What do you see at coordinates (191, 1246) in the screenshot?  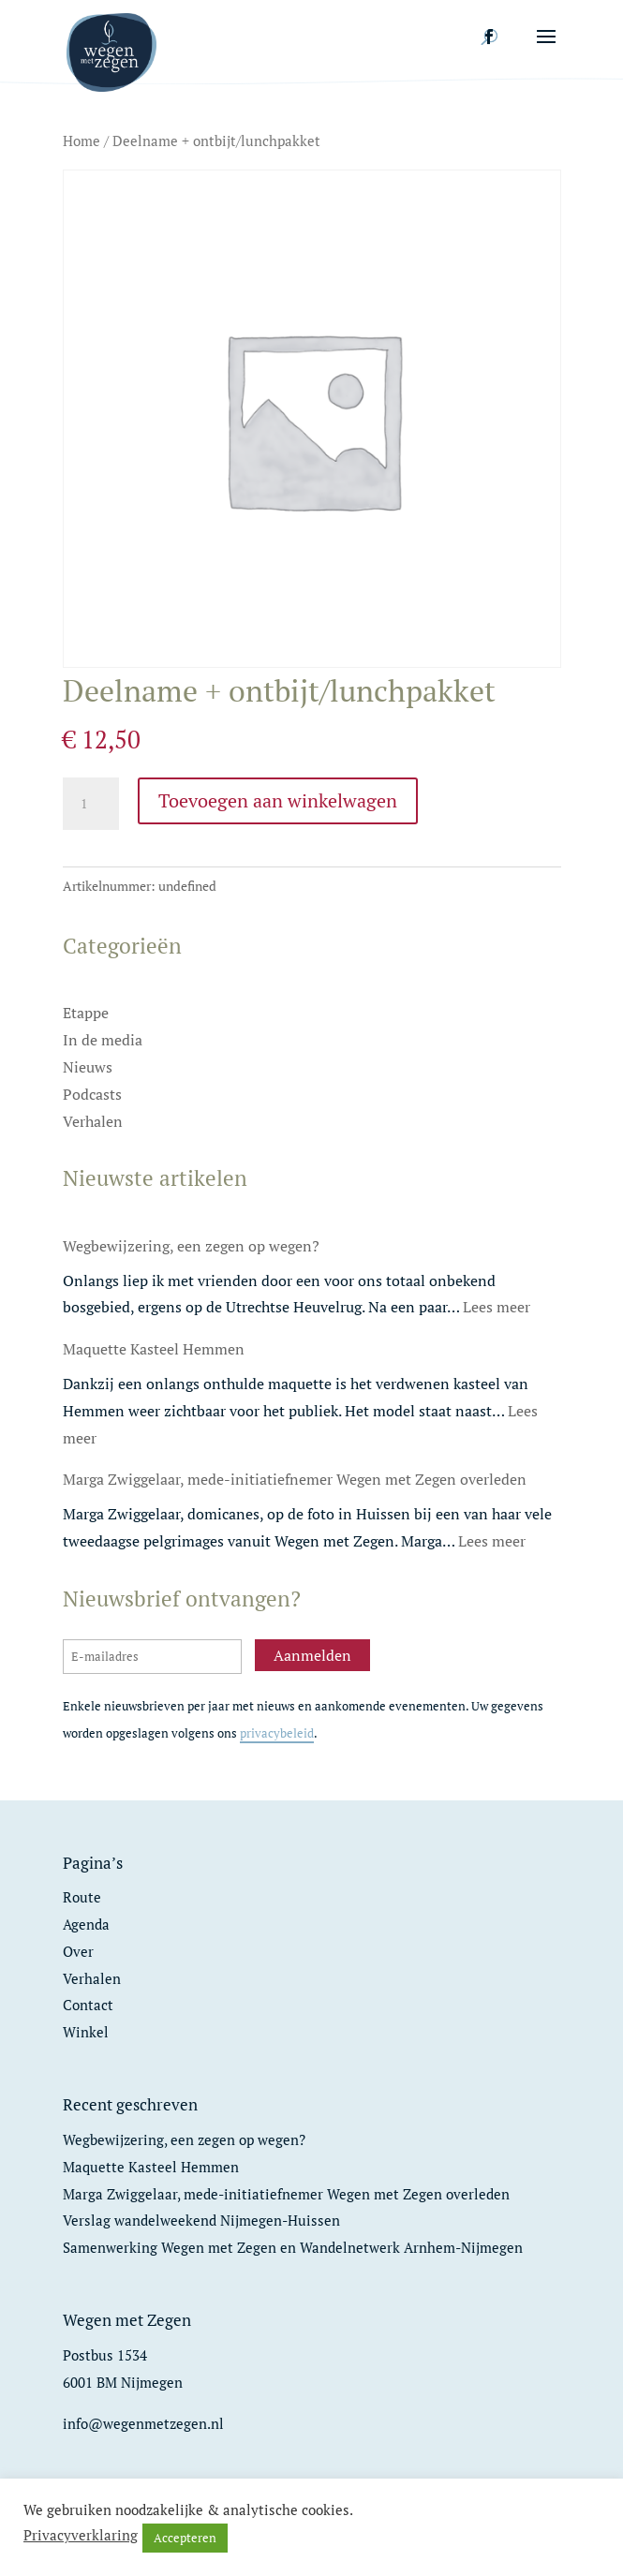 I see `Wegbewijzering, een zegen op wegen?` at bounding box center [191, 1246].